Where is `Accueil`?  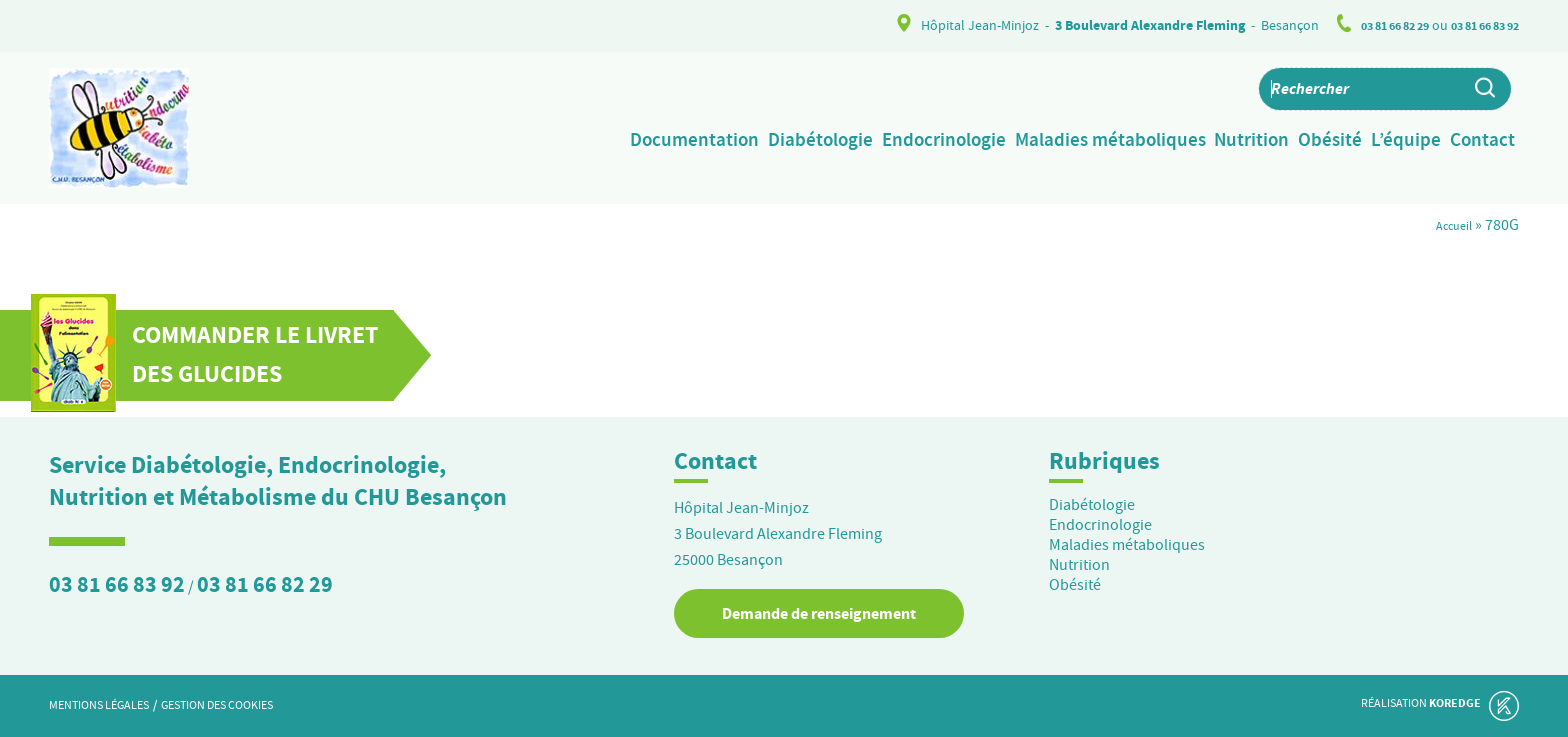 Accueil is located at coordinates (1448, 225).